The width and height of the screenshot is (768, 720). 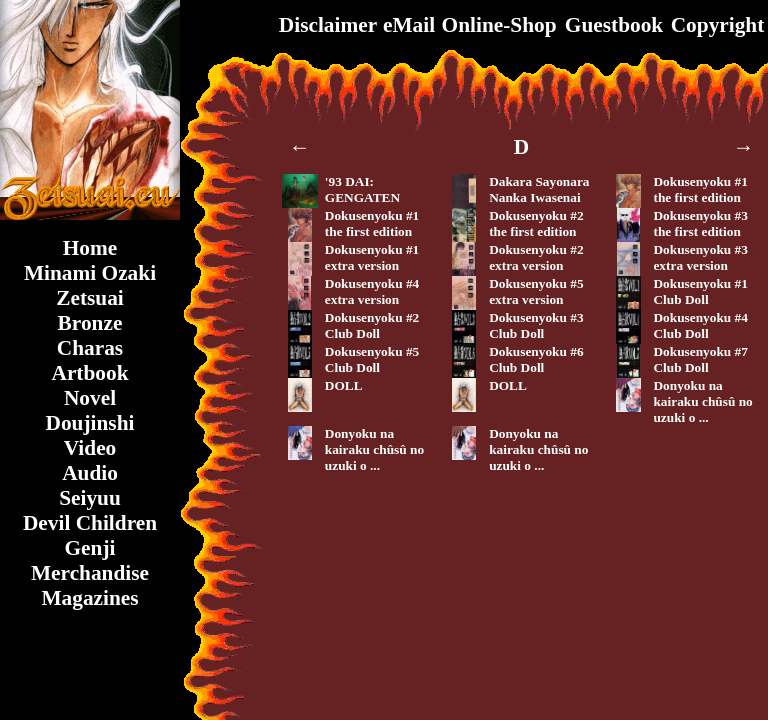 What do you see at coordinates (362, 189) in the screenshot?
I see `'93 DAI: GENGATEN` at bounding box center [362, 189].